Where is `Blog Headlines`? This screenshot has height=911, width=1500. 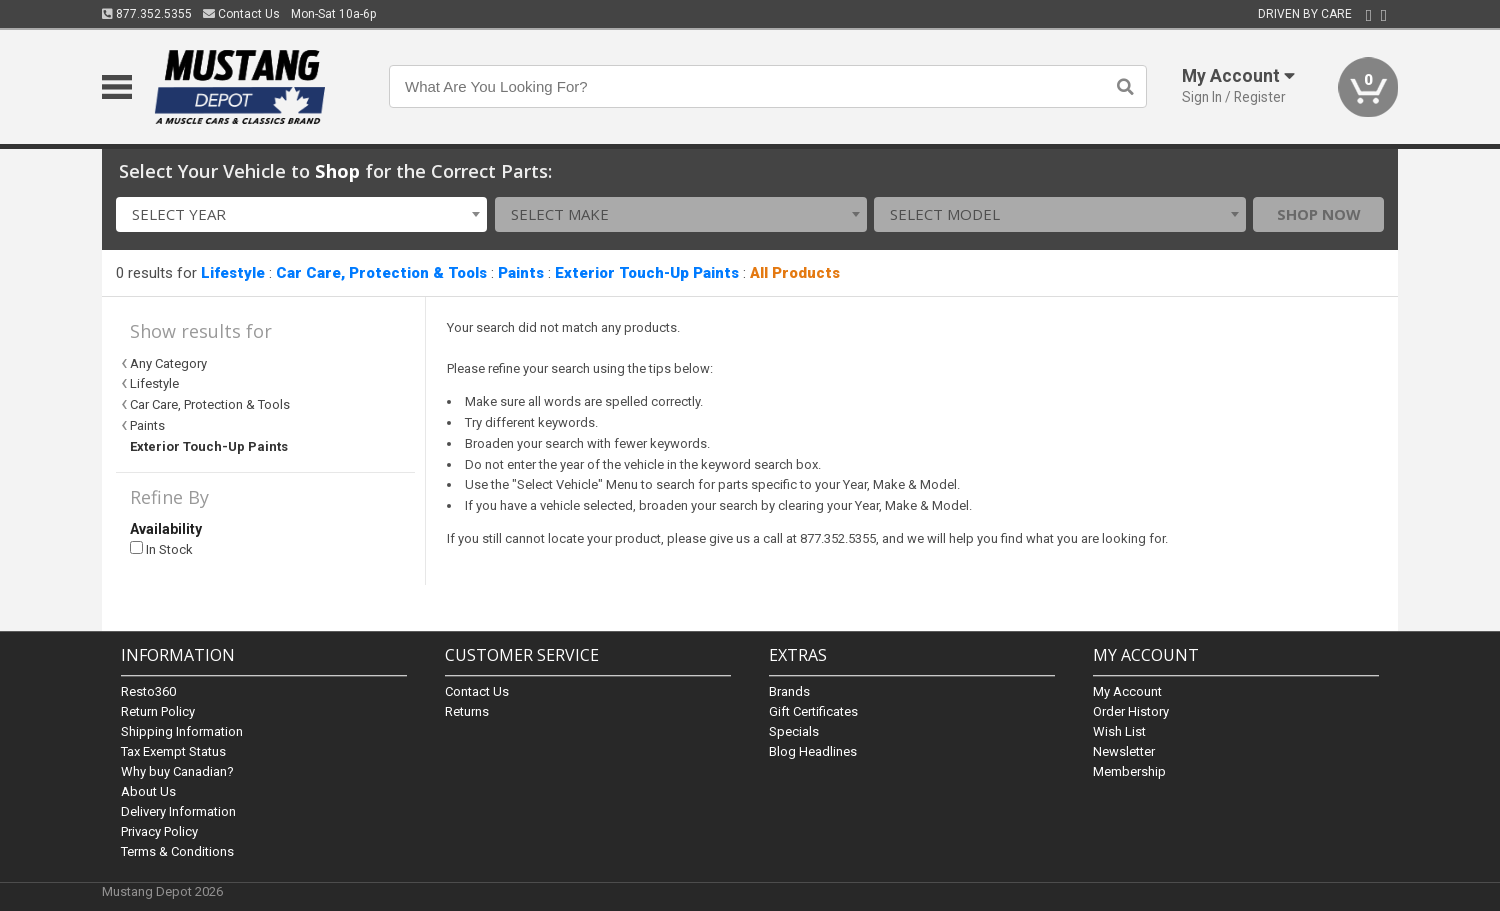 Blog Headlines is located at coordinates (813, 751).